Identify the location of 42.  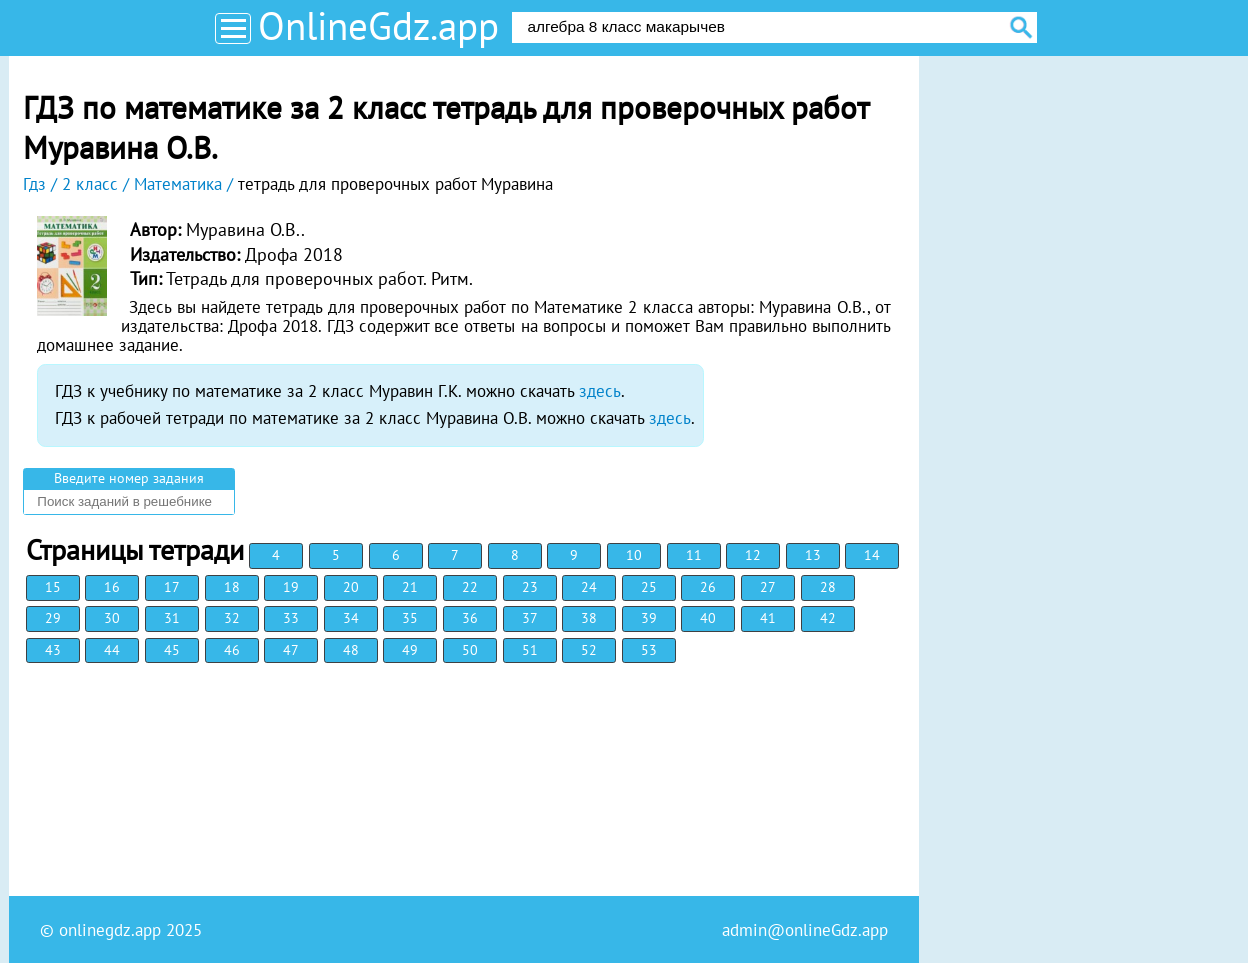
(828, 618).